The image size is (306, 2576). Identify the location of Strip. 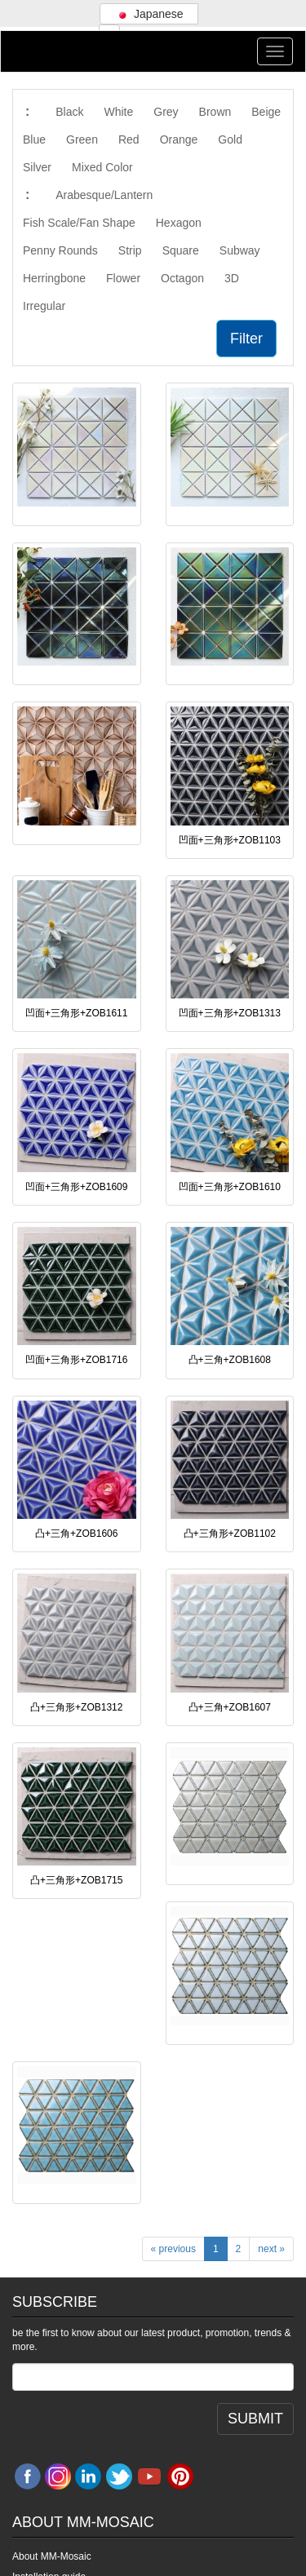
(130, 250).